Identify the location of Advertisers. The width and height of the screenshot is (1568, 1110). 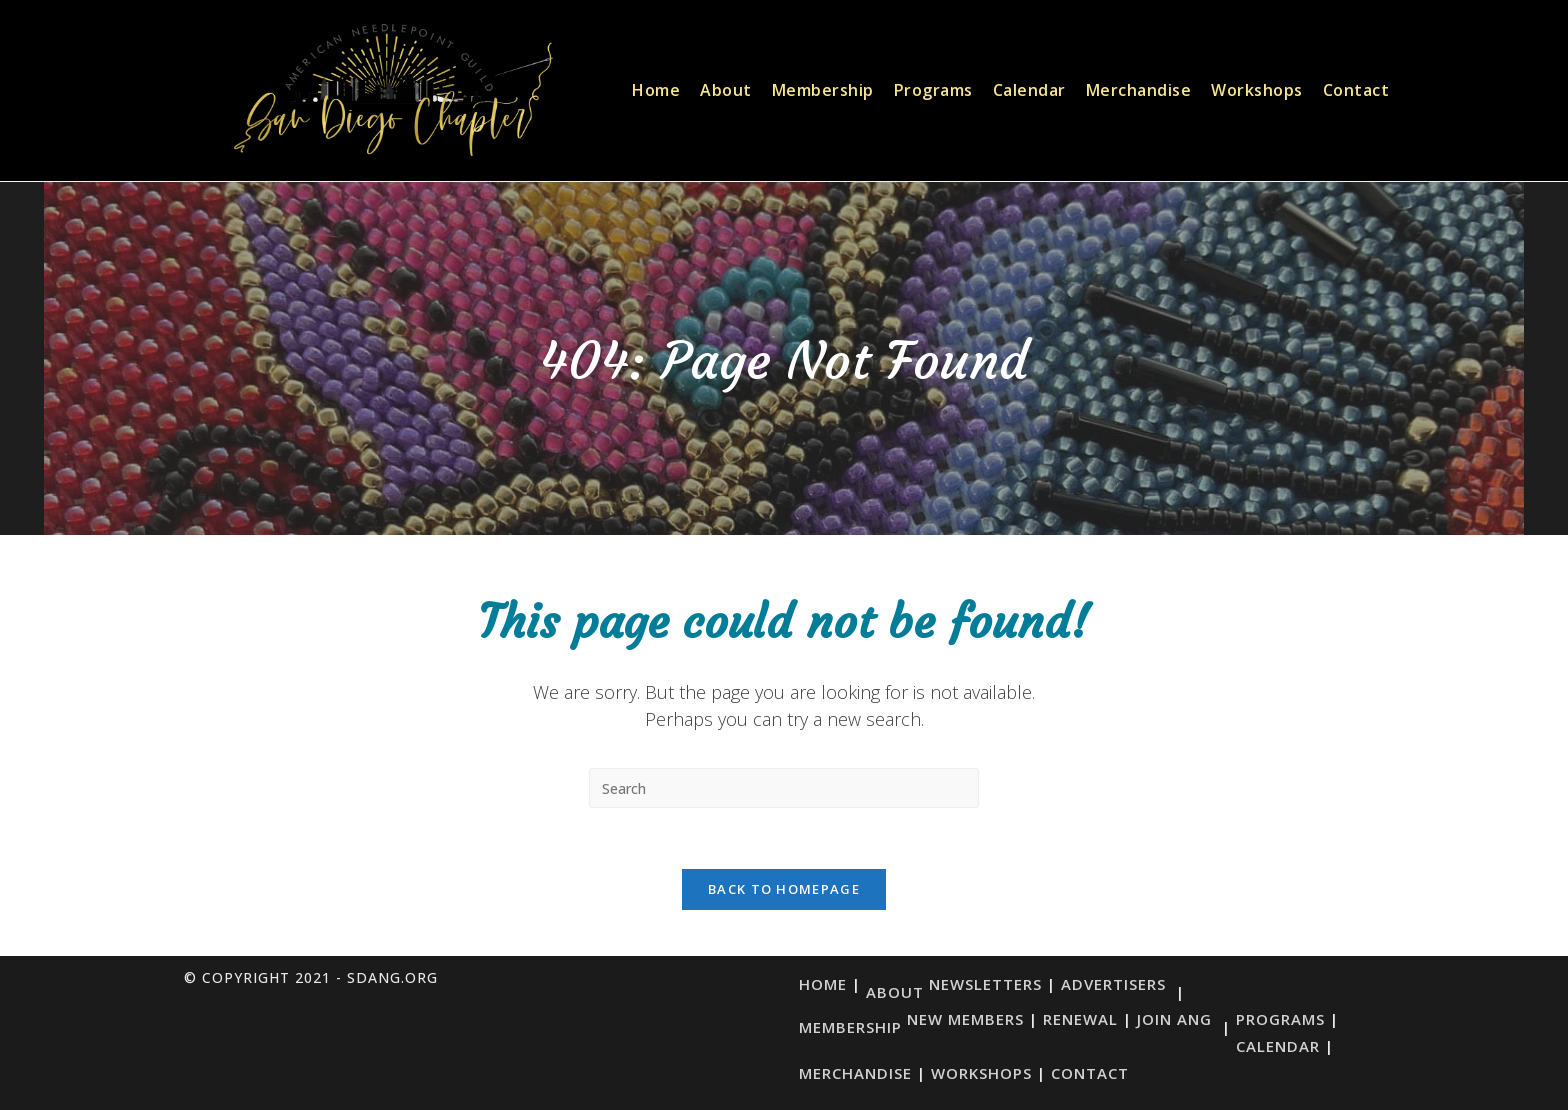
(1113, 984).